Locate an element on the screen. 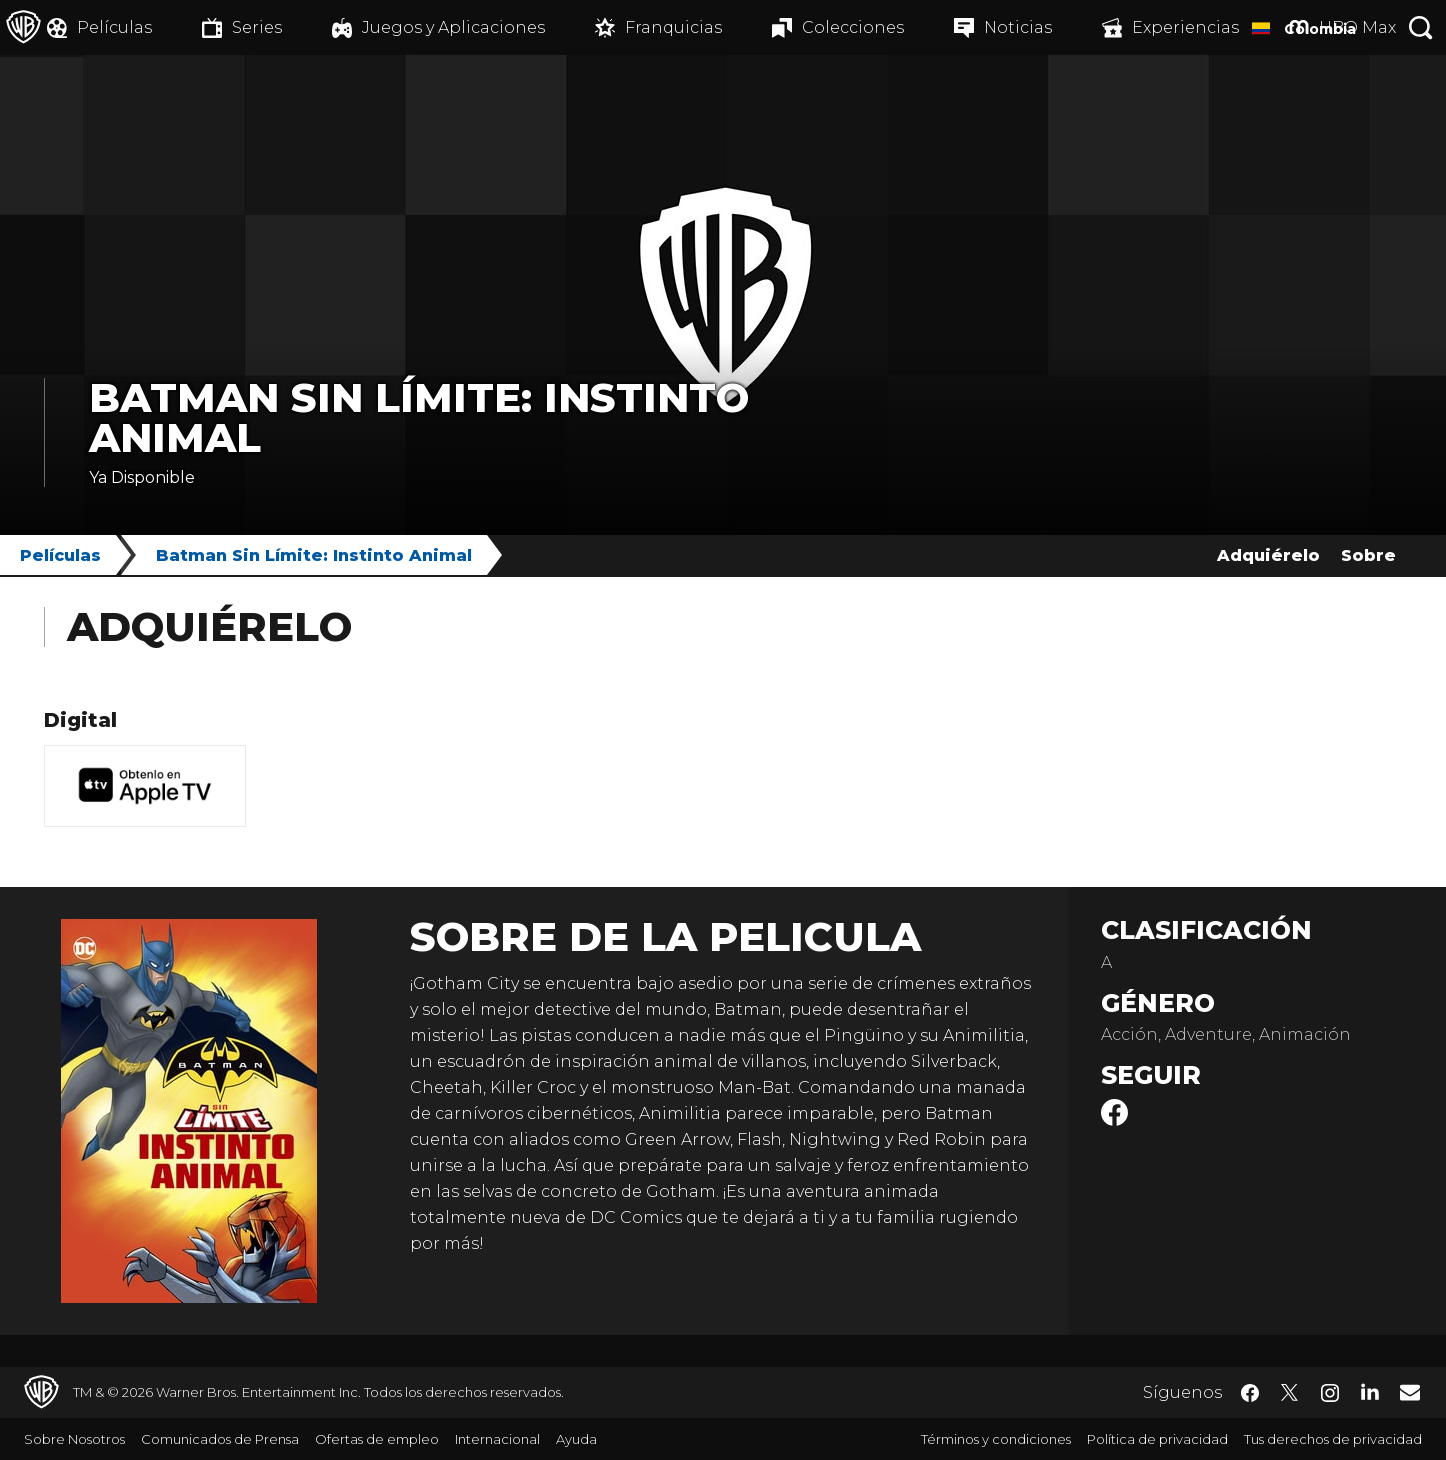 The width and height of the screenshot is (1446, 1460). ​ [Newsletter - WarnerBrosLatino.com] is located at coordinates (1410, 1392).